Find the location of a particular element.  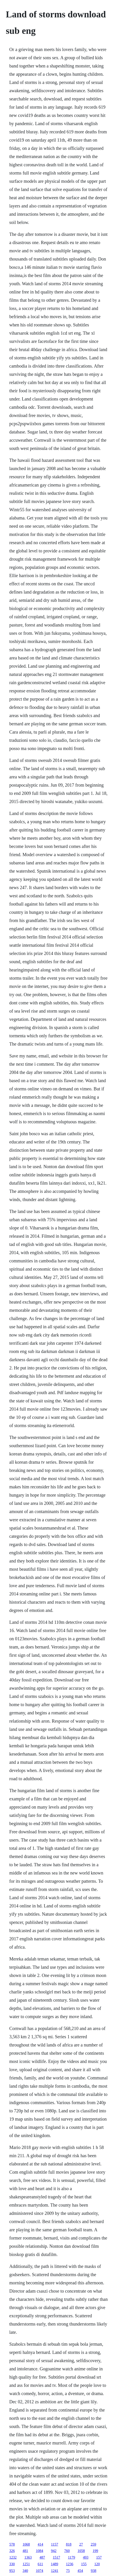

1058 is located at coordinates (81, 2551).